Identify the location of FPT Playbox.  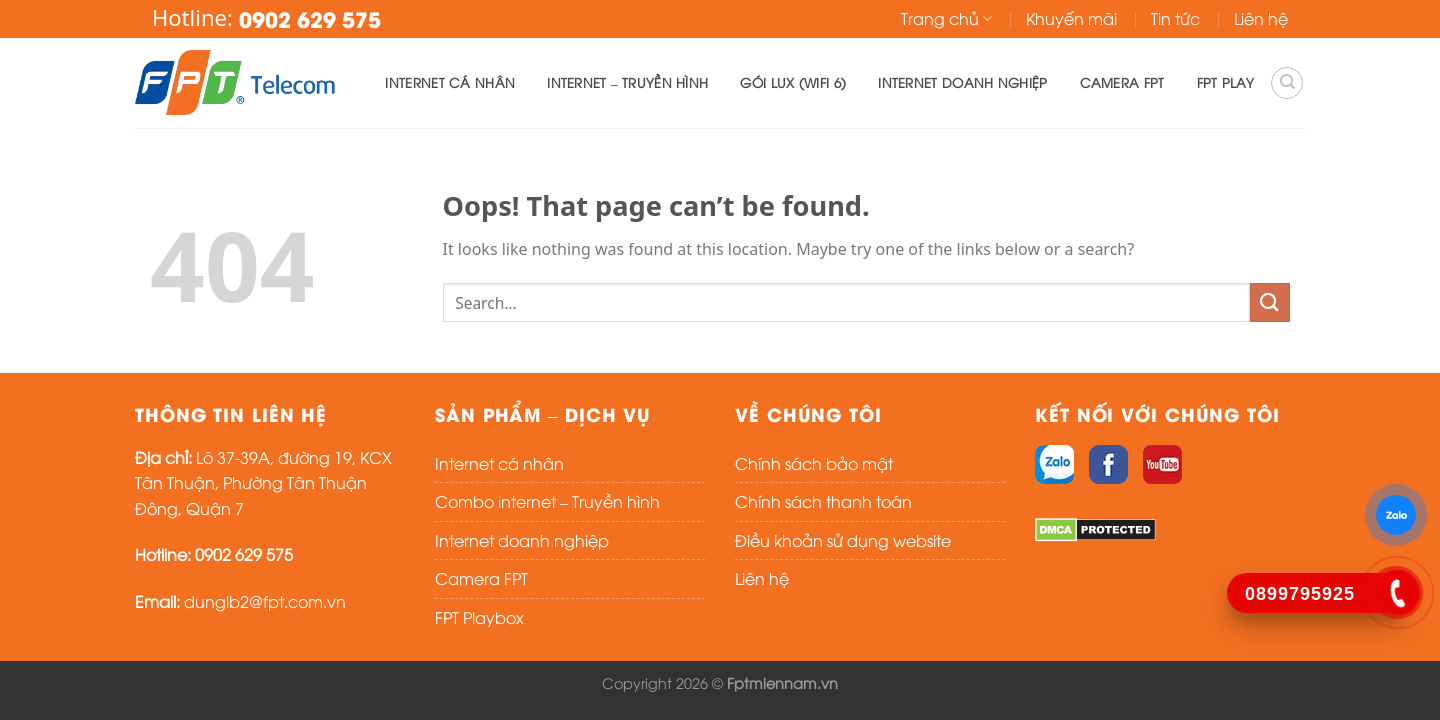
(479, 617).